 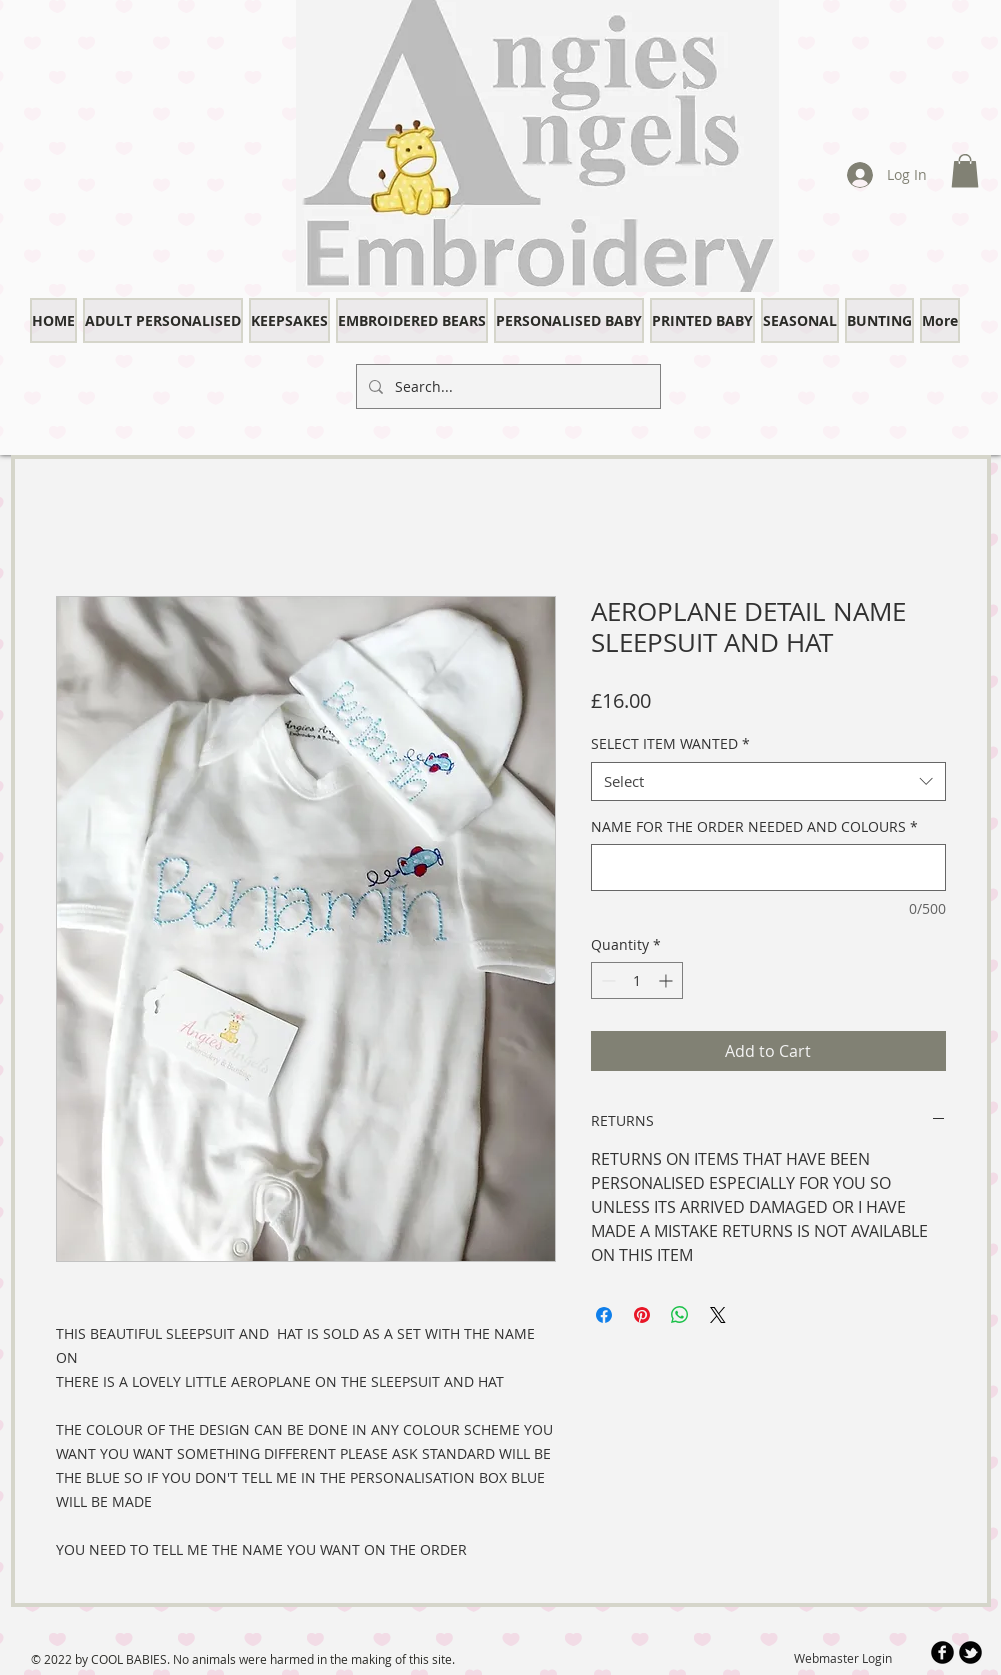 I want to click on [Increment], so click(x=667, y=980).